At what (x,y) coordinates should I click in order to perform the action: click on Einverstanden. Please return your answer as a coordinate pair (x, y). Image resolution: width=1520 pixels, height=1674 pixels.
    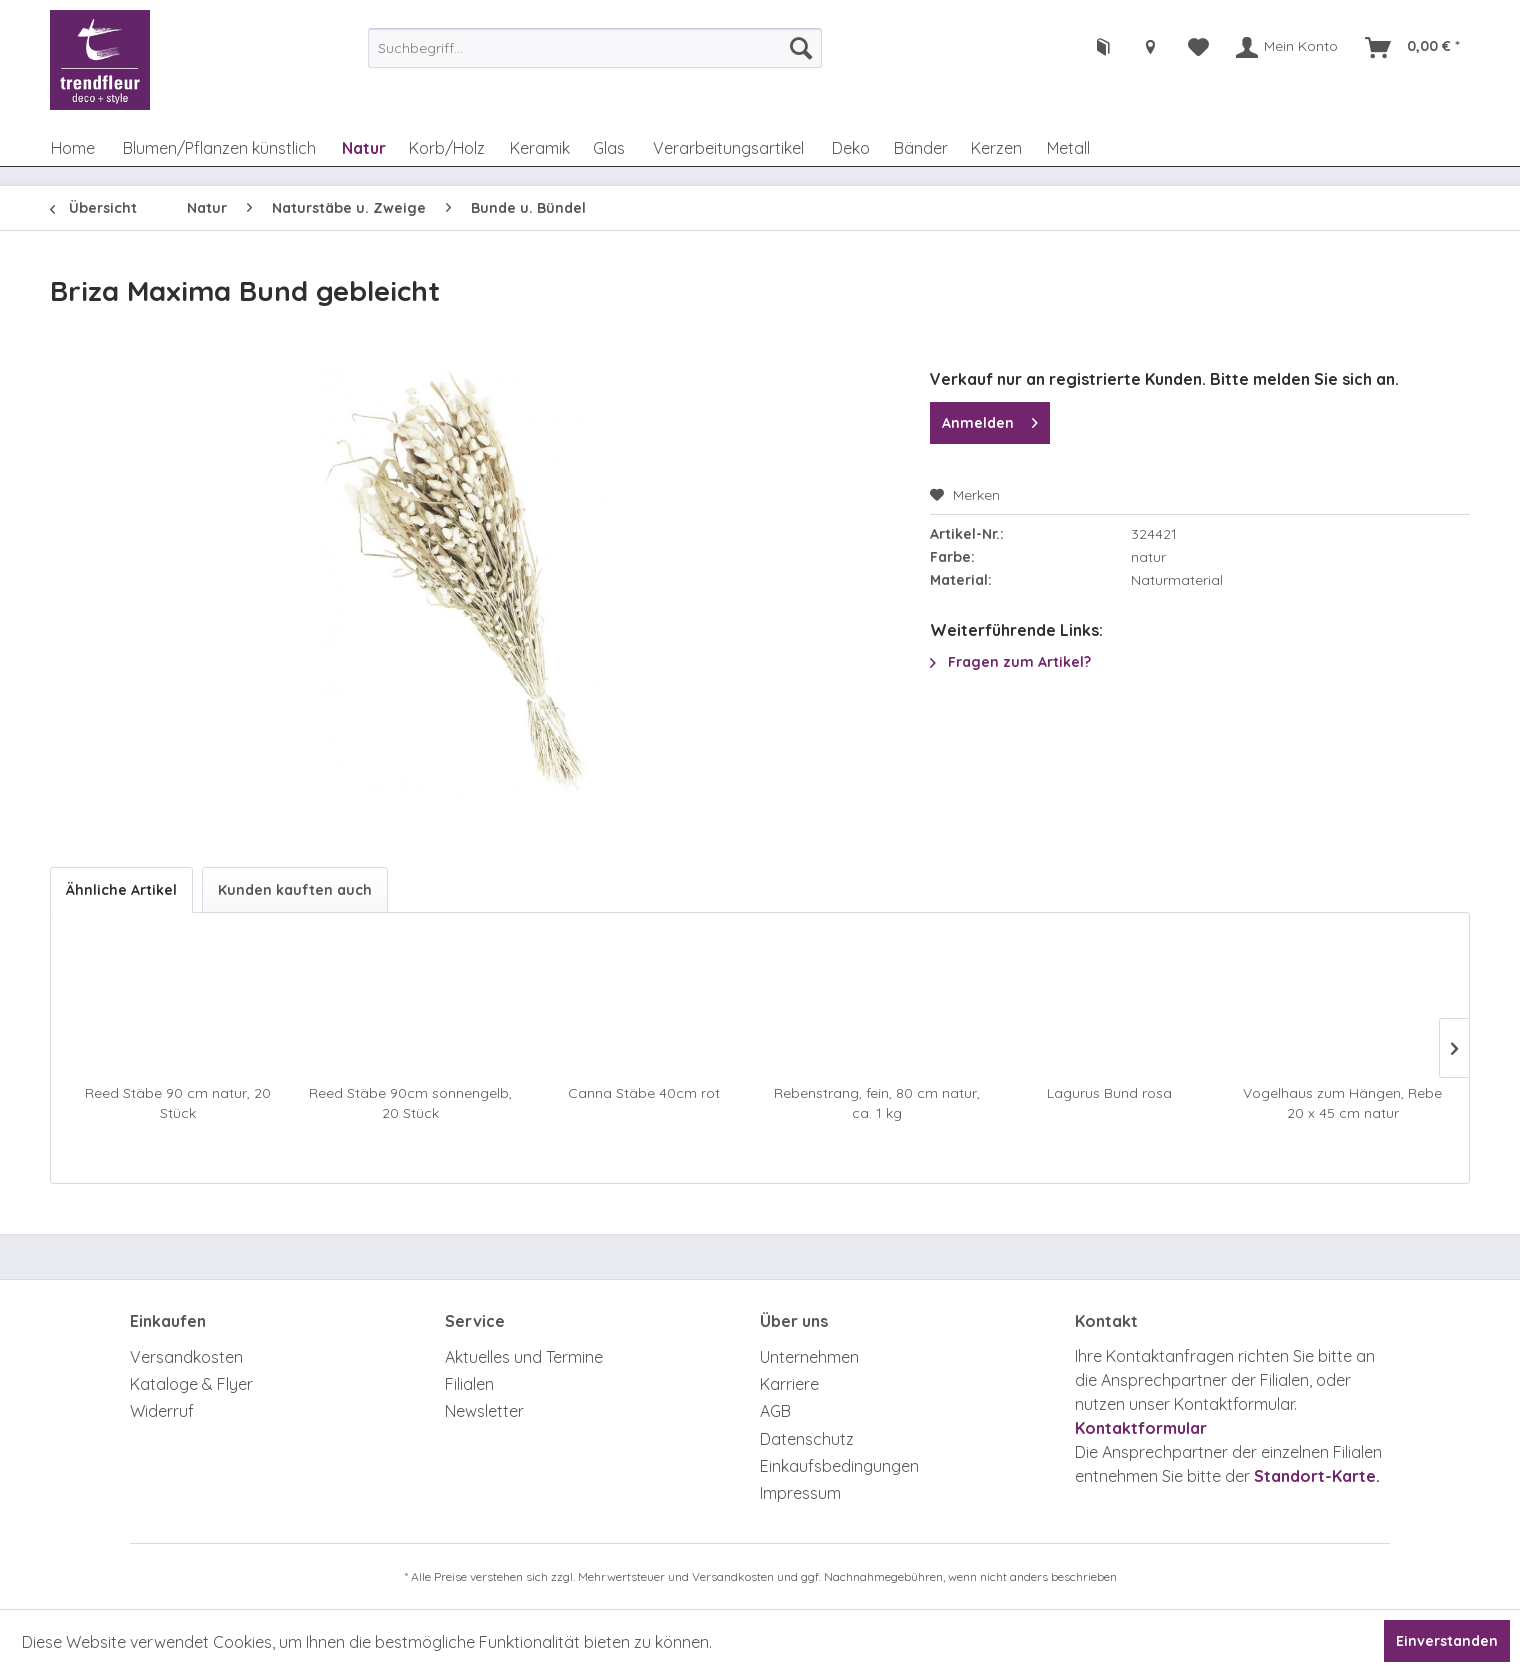
    Looking at the image, I should click on (1447, 1641).